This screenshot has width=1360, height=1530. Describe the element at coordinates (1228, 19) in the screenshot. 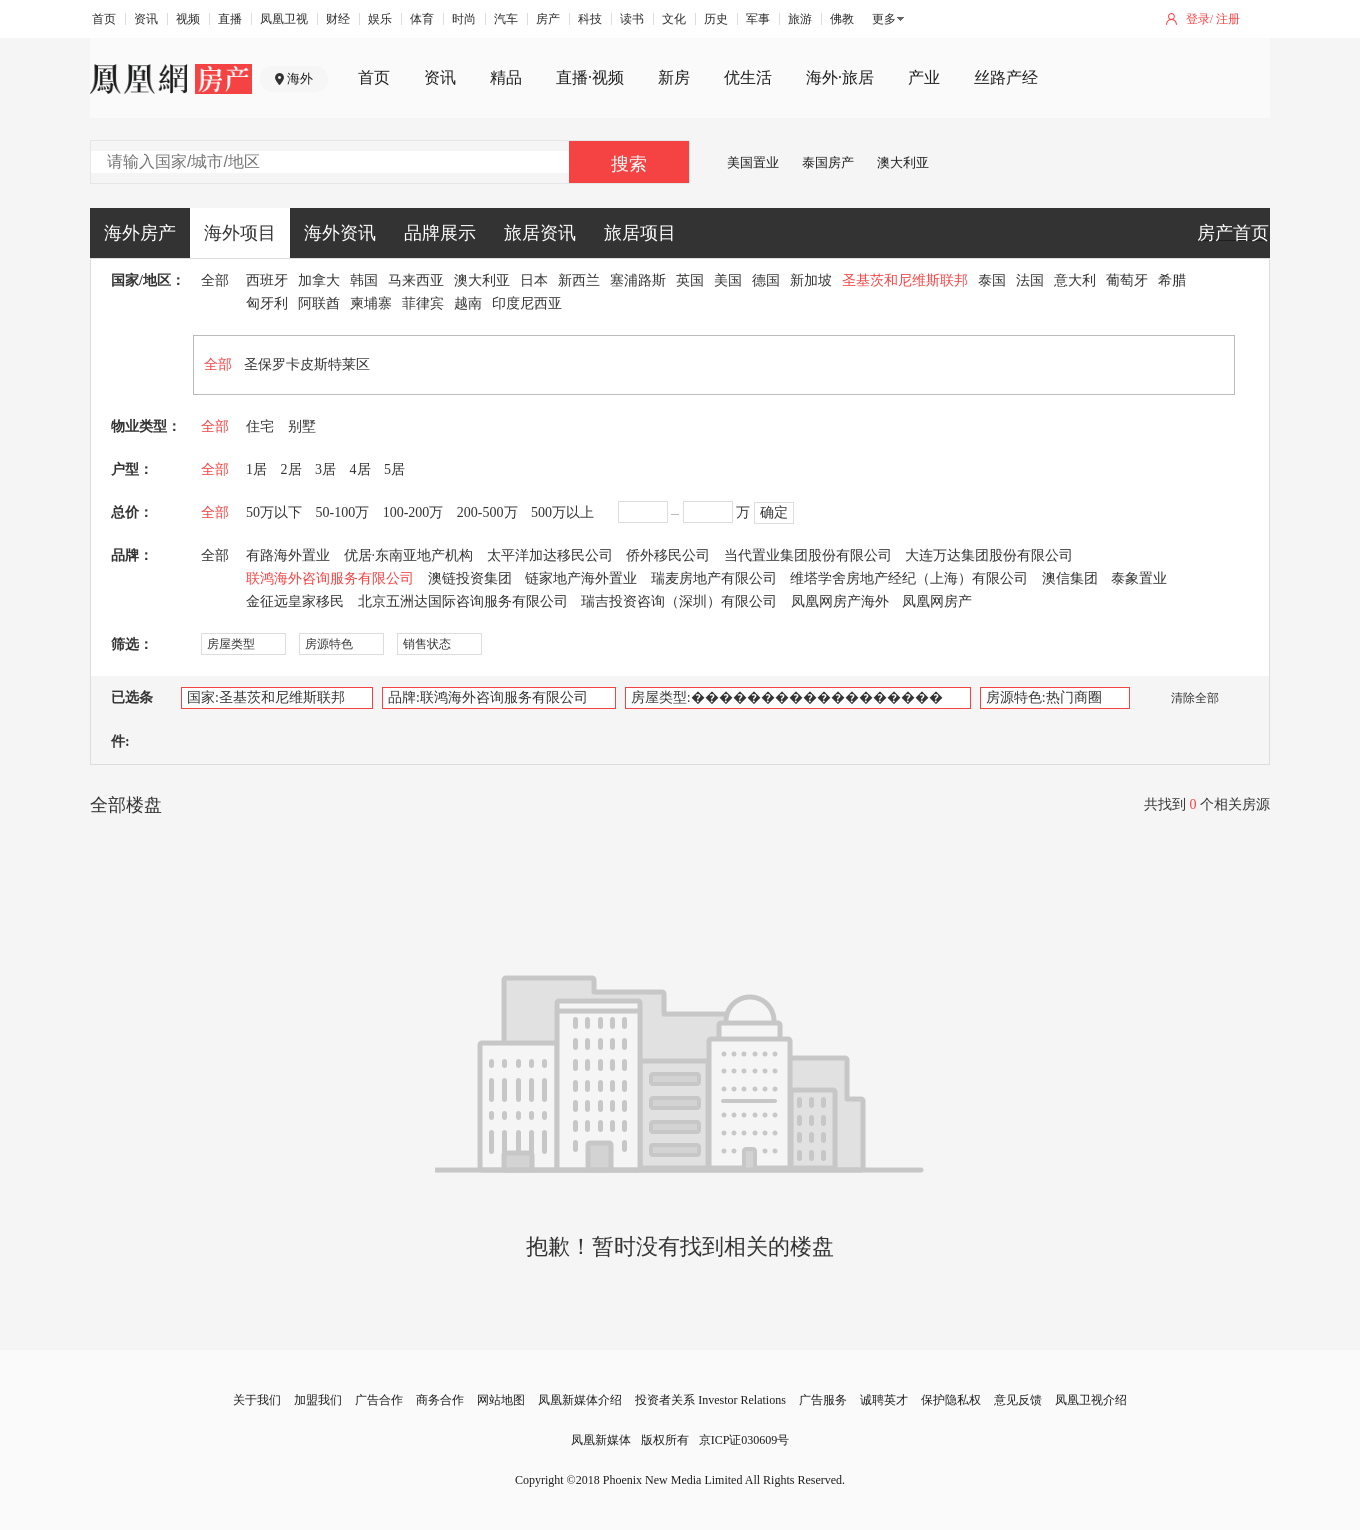

I see `注册` at that location.